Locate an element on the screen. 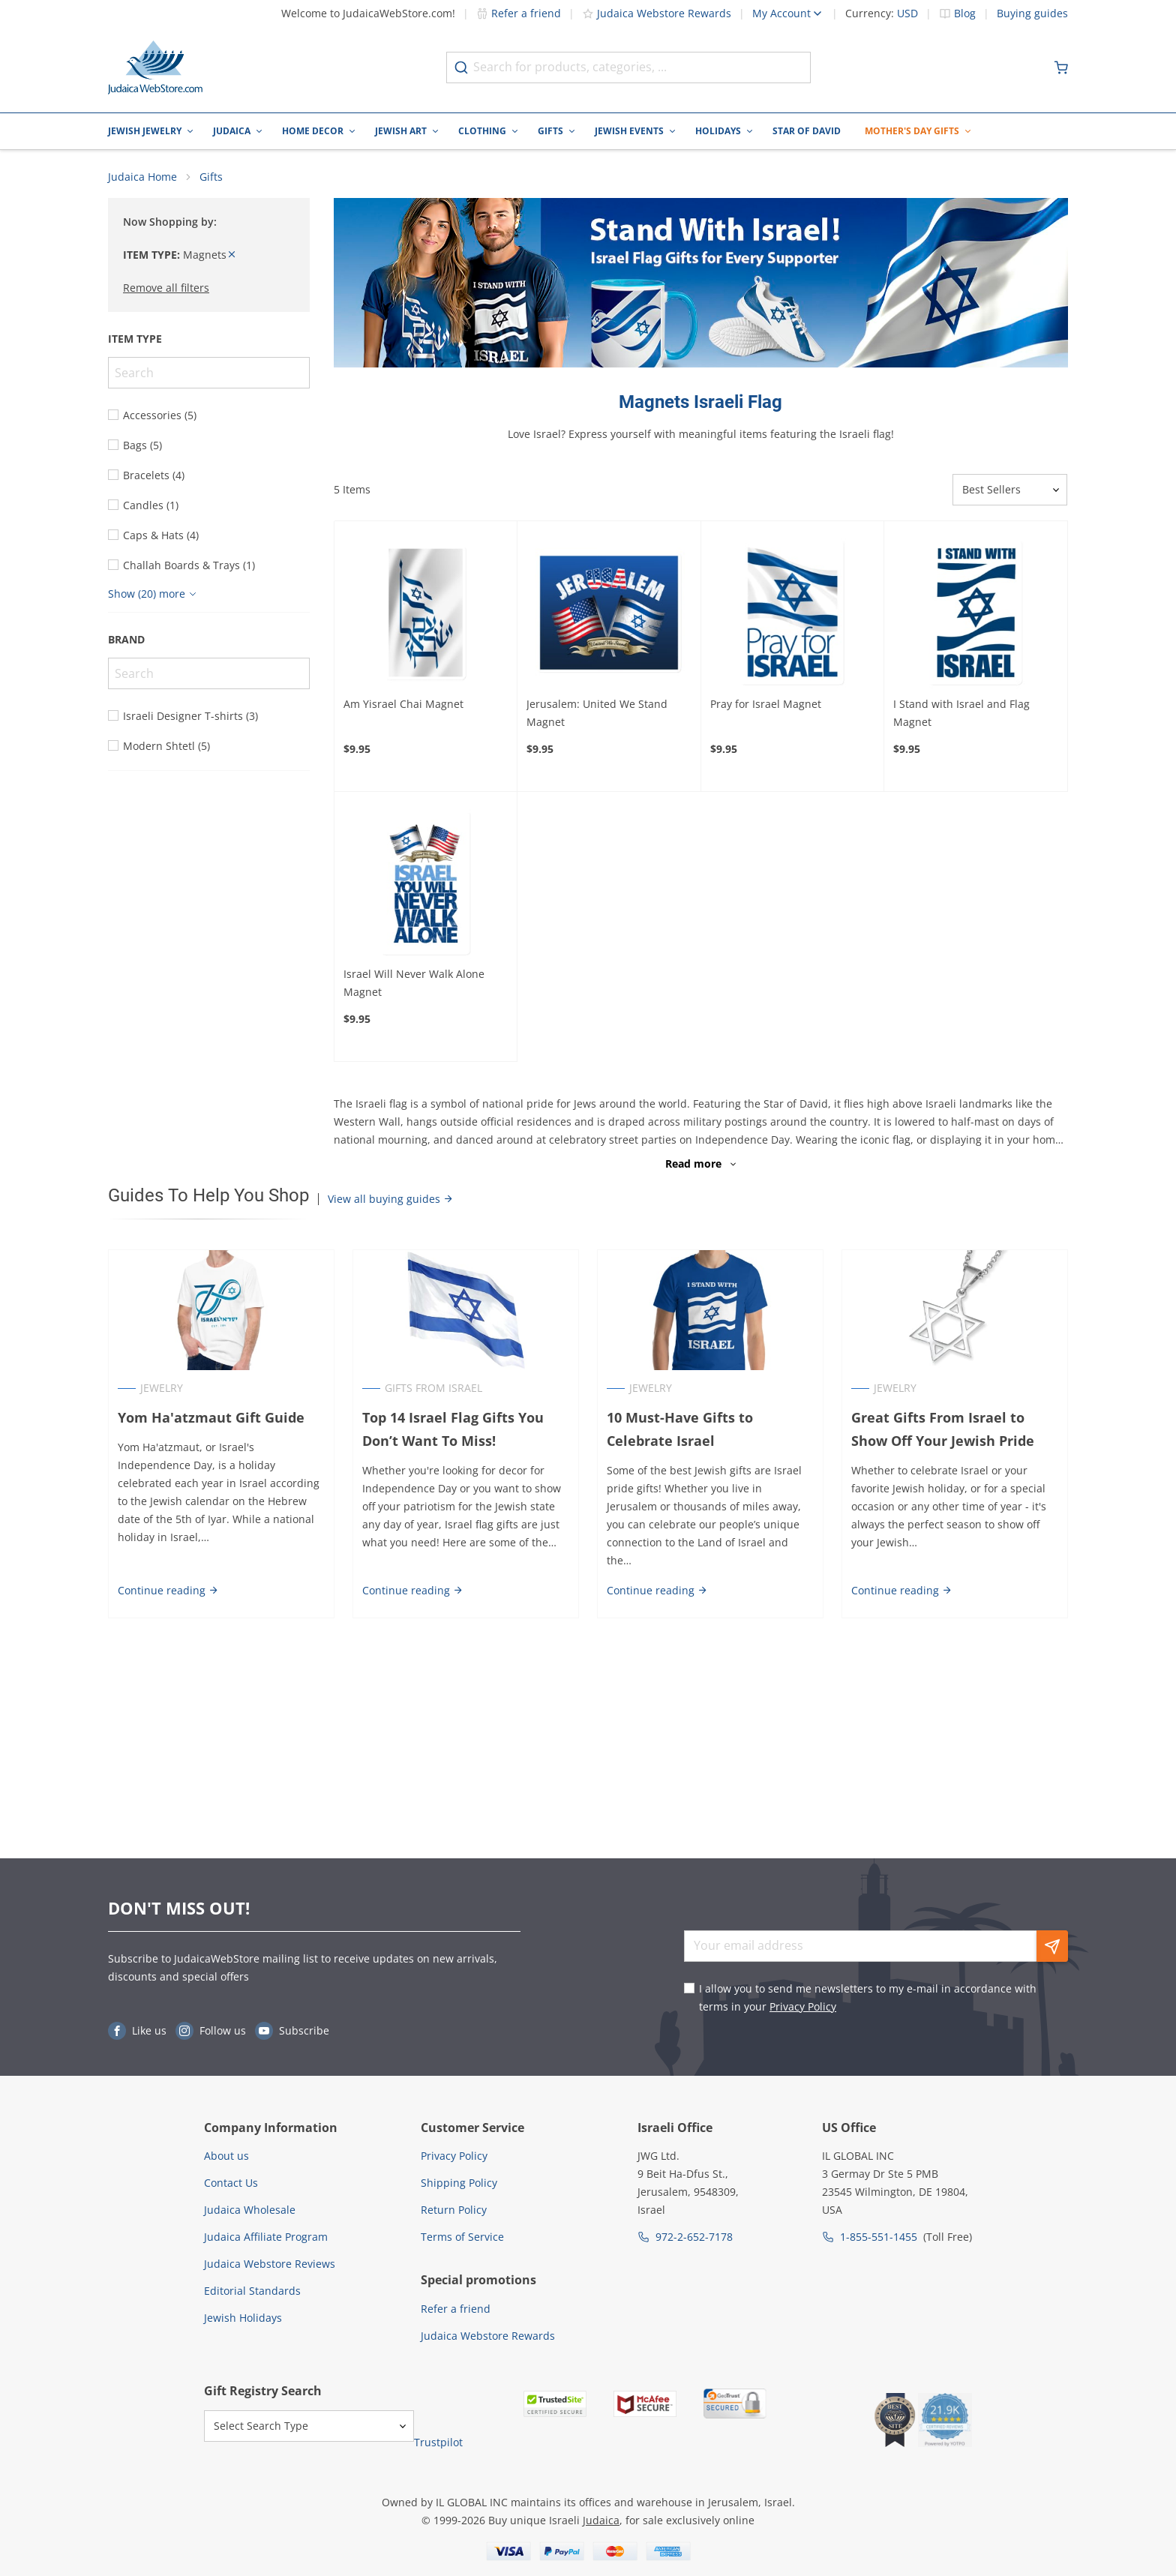  [Sorter] is located at coordinates (1009, 489).